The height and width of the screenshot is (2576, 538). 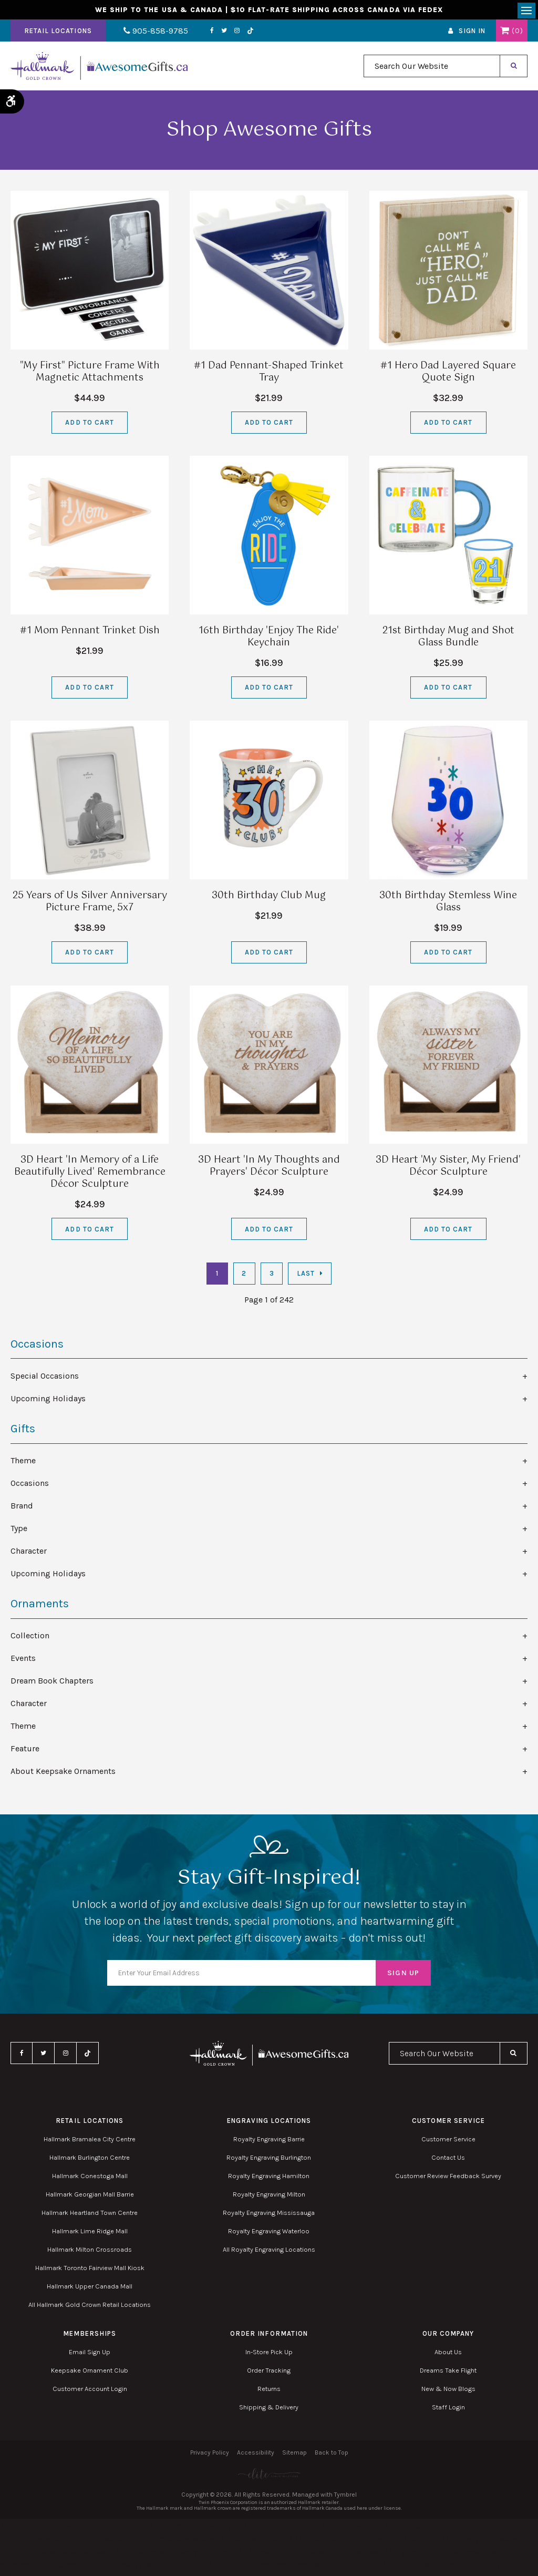 I want to click on Hallmark Milton Crossroads, so click(x=89, y=2251).